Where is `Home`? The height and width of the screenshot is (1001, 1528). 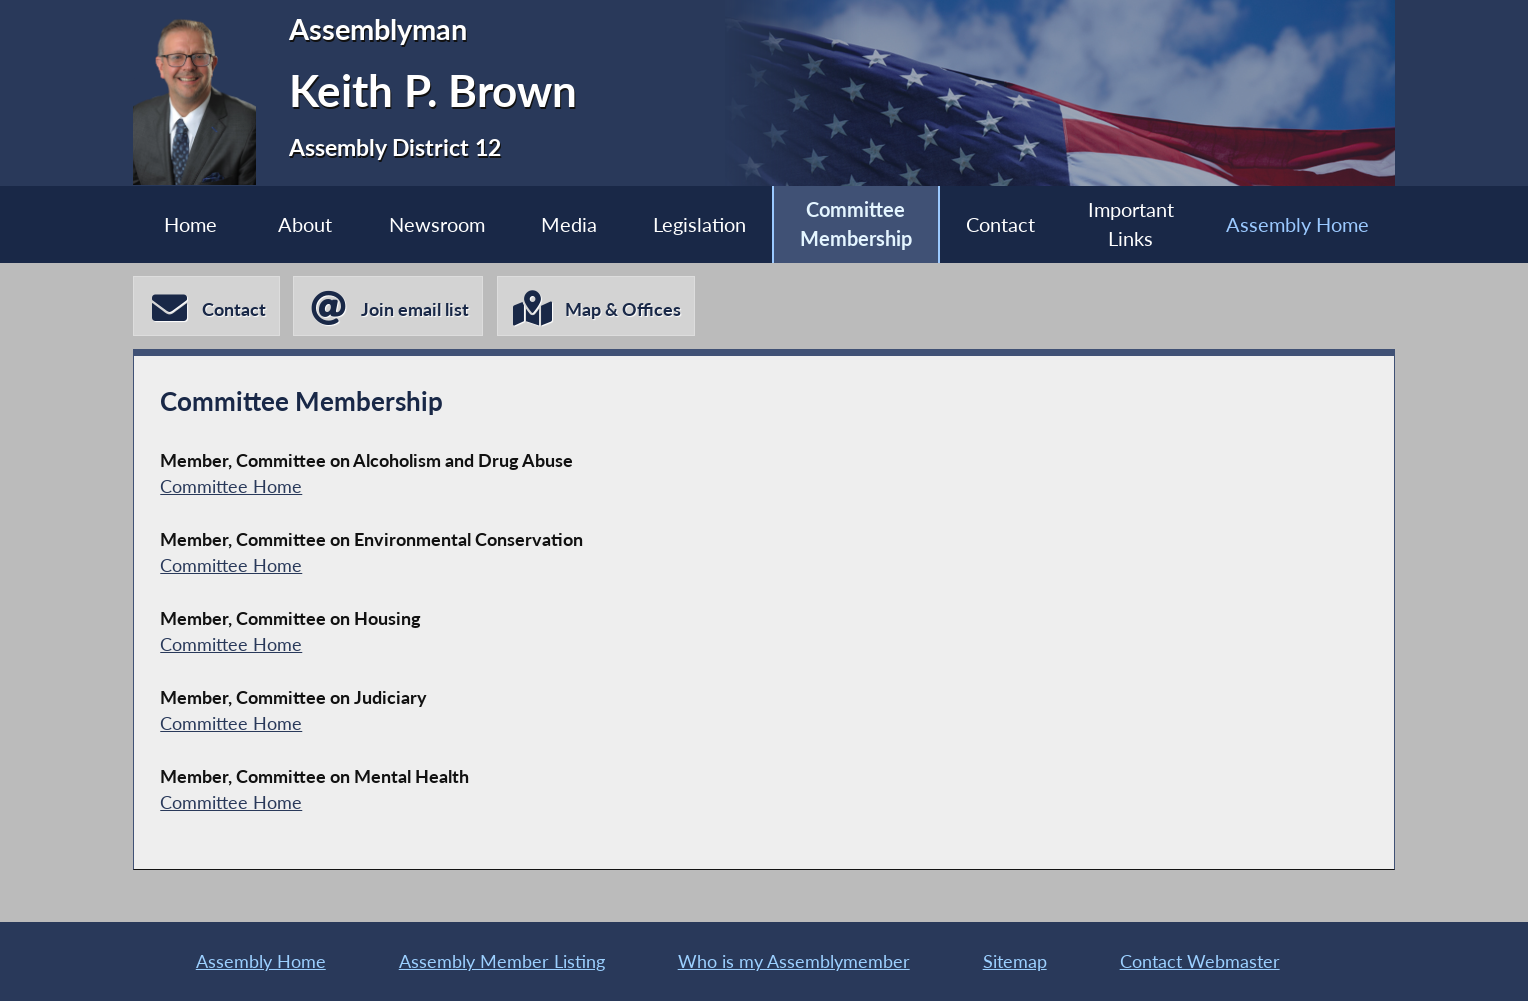
Home is located at coordinates (190, 224).